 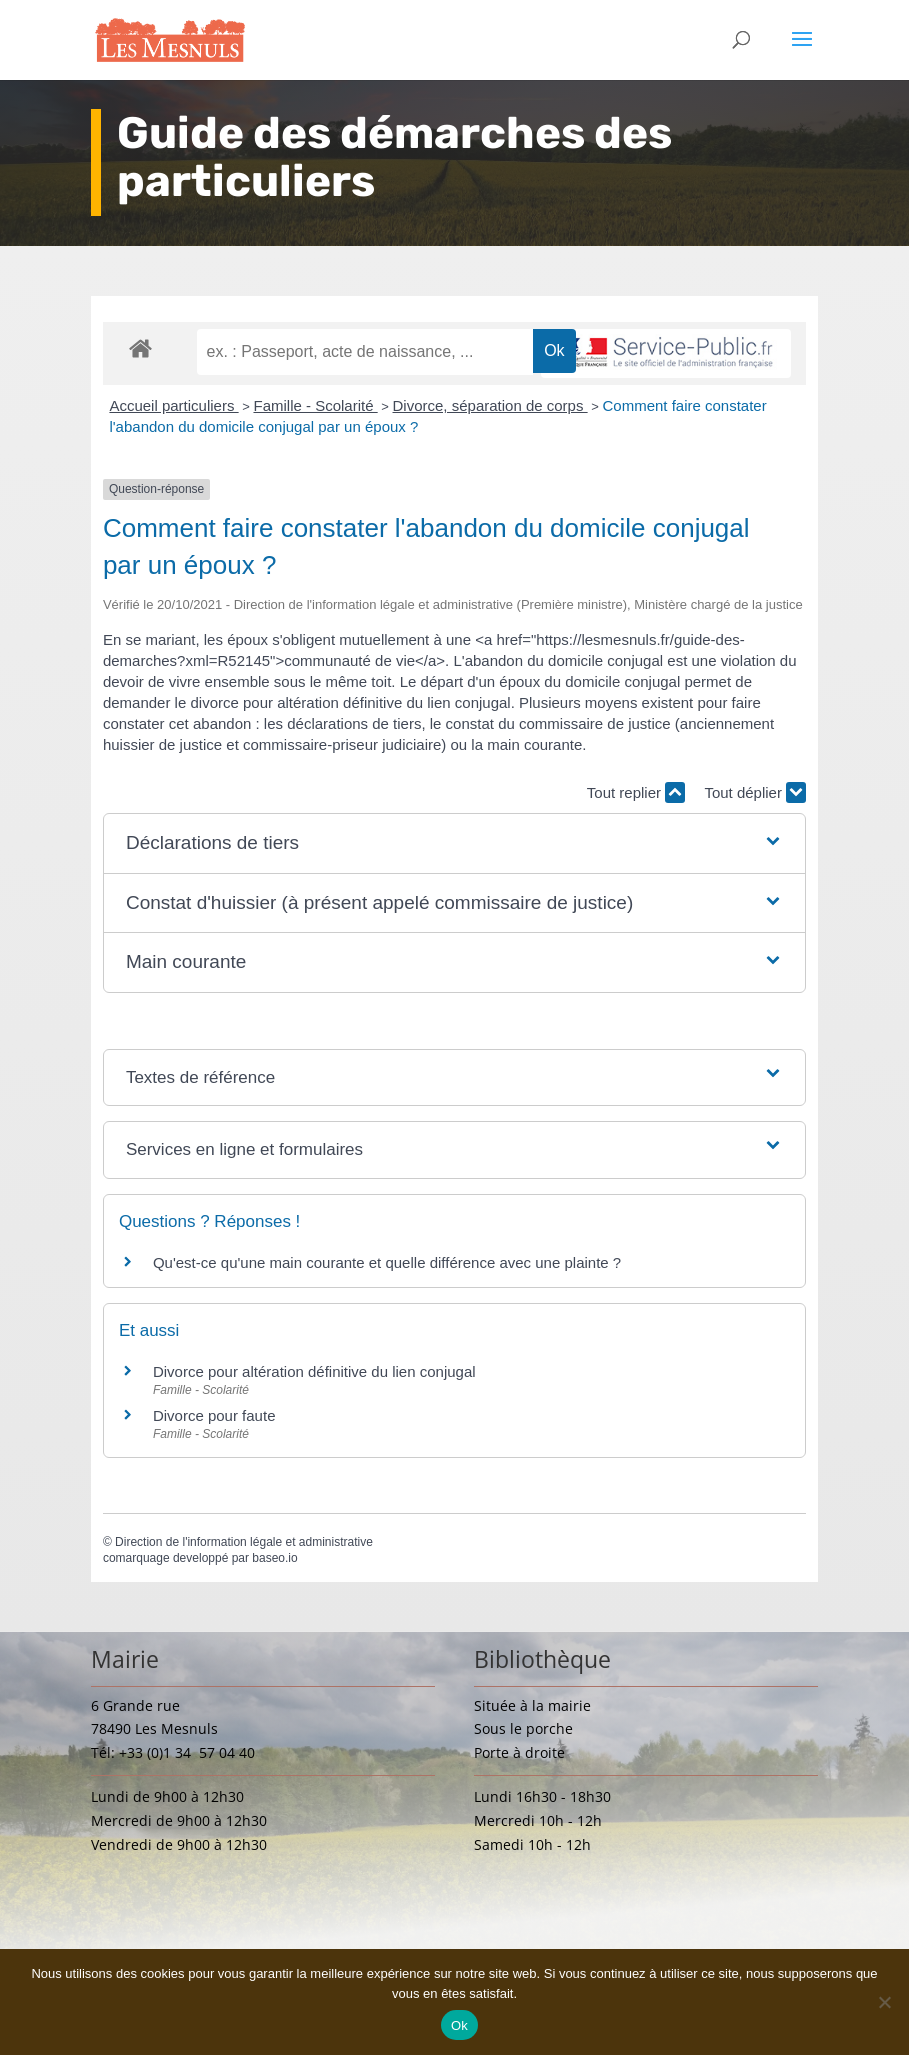 What do you see at coordinates (459, 2025) in the screenshot?
I see `Ok` at bounding box center [459, 2025].